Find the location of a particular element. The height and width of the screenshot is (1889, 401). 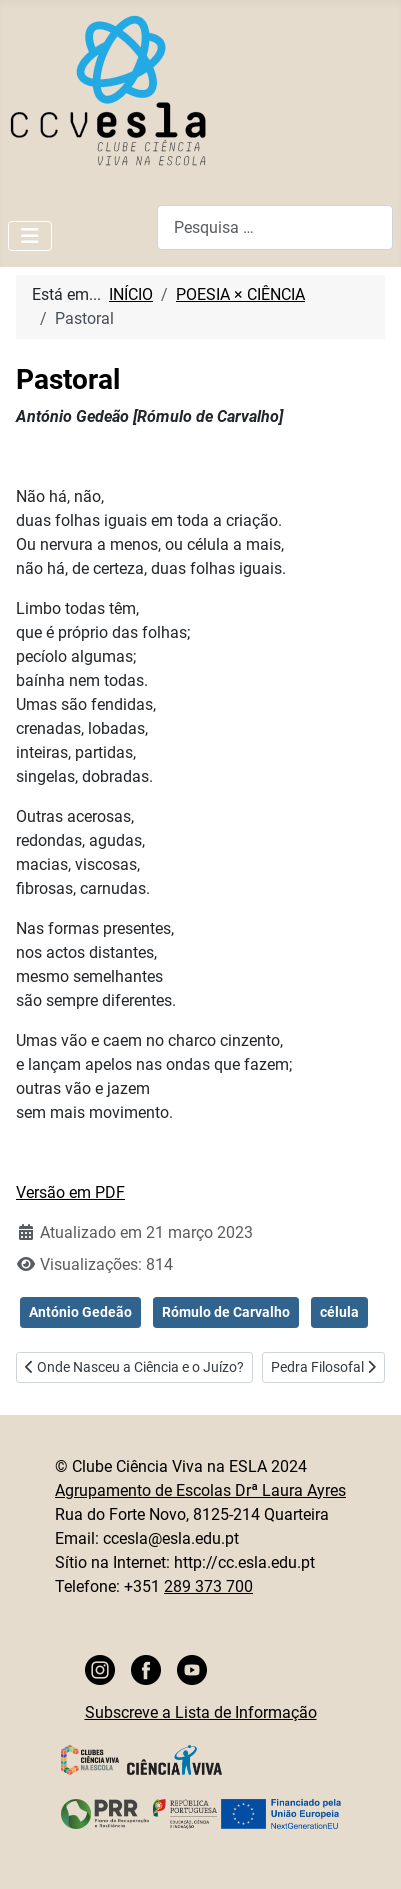

António Gedeão is located at coordinates (80, 1312).